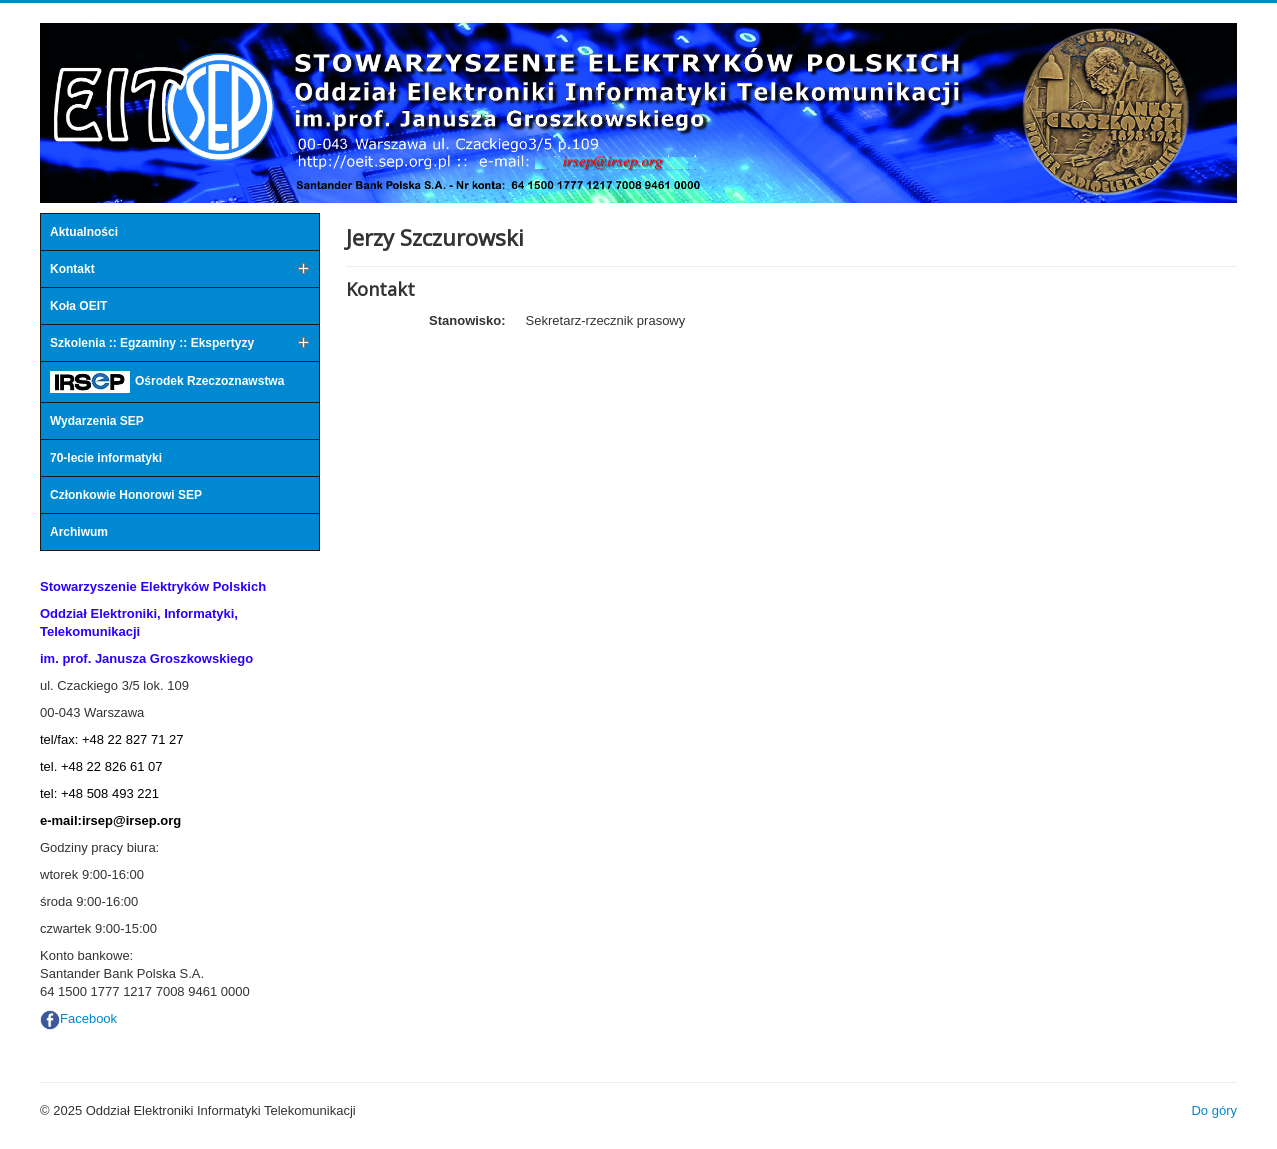 Image resolution: width=1277 pixels, height=1149 pixels. I want to click on Kontakt, so click(72, 269).